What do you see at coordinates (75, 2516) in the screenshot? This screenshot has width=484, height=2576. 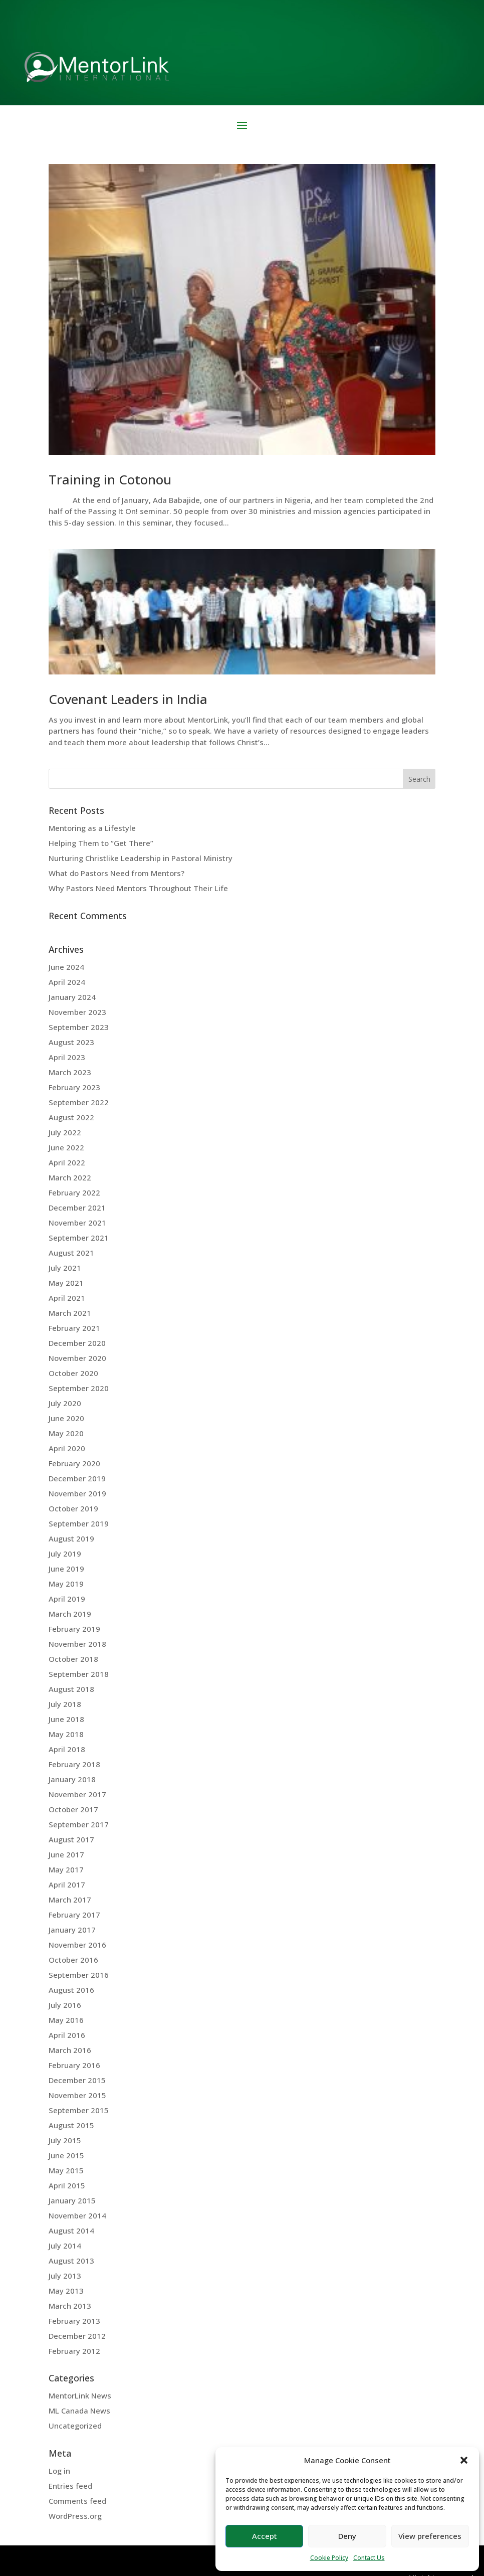 I see `WordPress.org` at bounding box center [75, 2516].